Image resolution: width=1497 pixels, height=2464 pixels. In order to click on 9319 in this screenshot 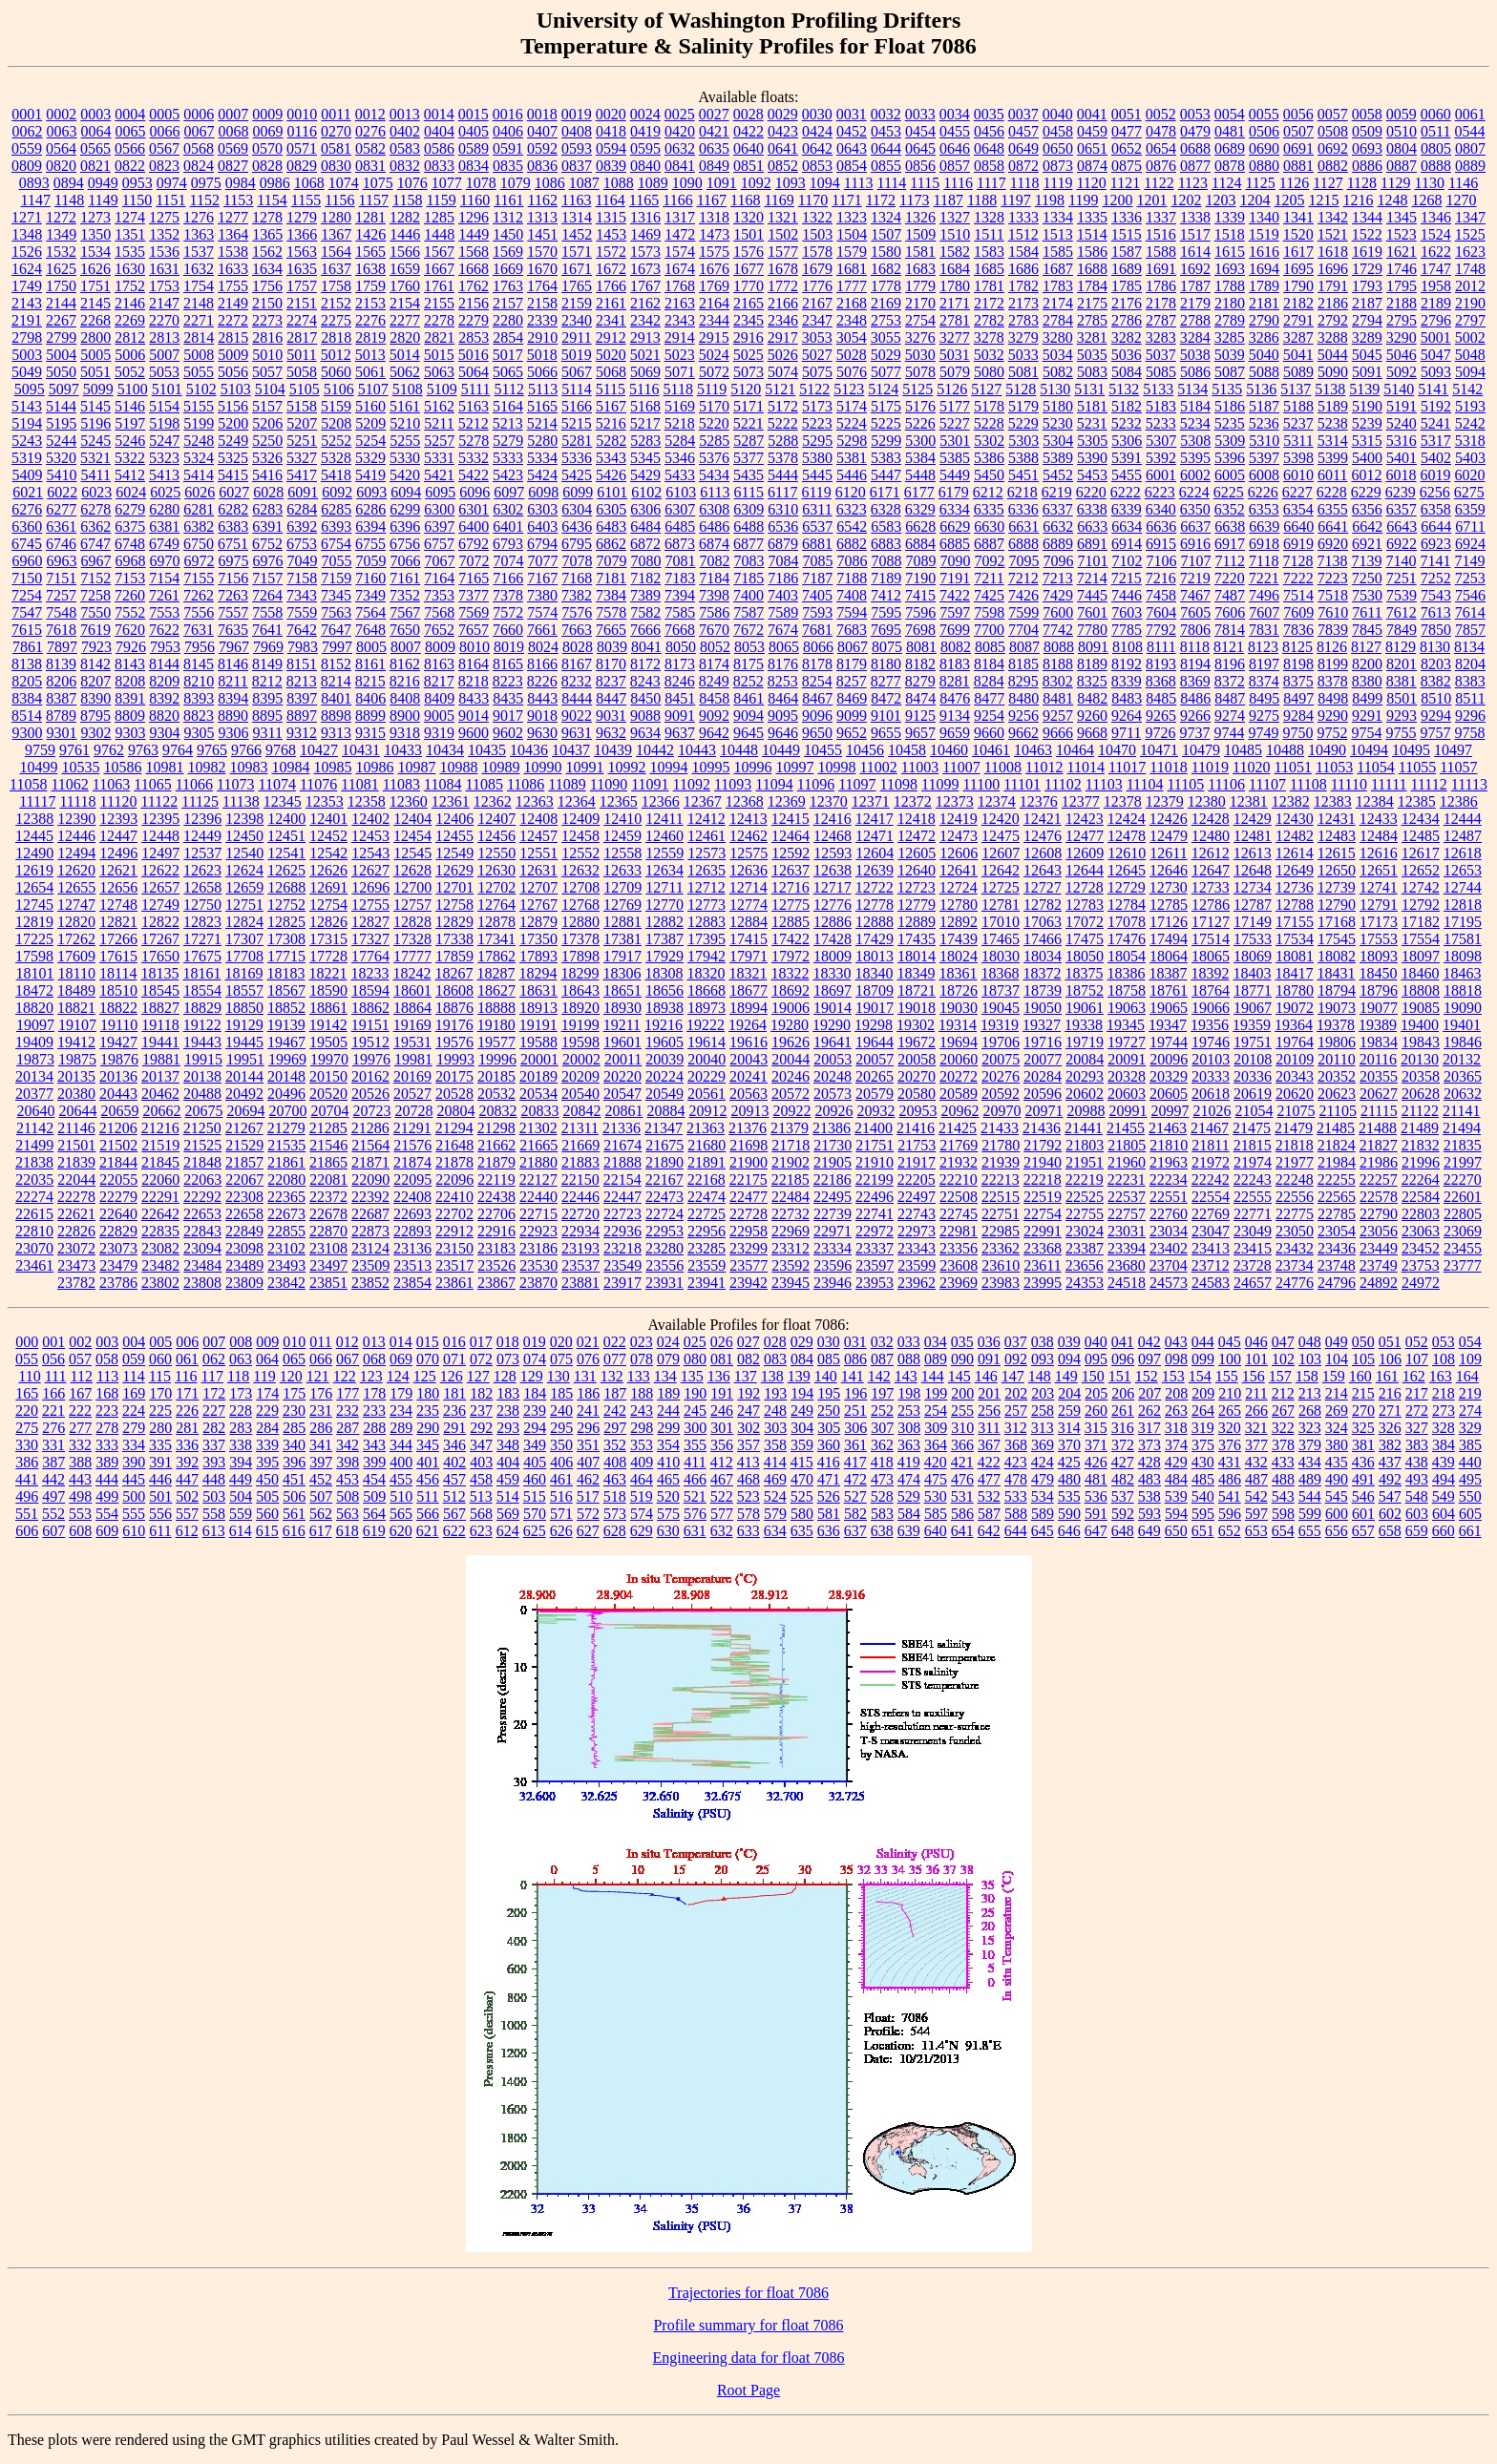, I will do `click(439, 733)`.